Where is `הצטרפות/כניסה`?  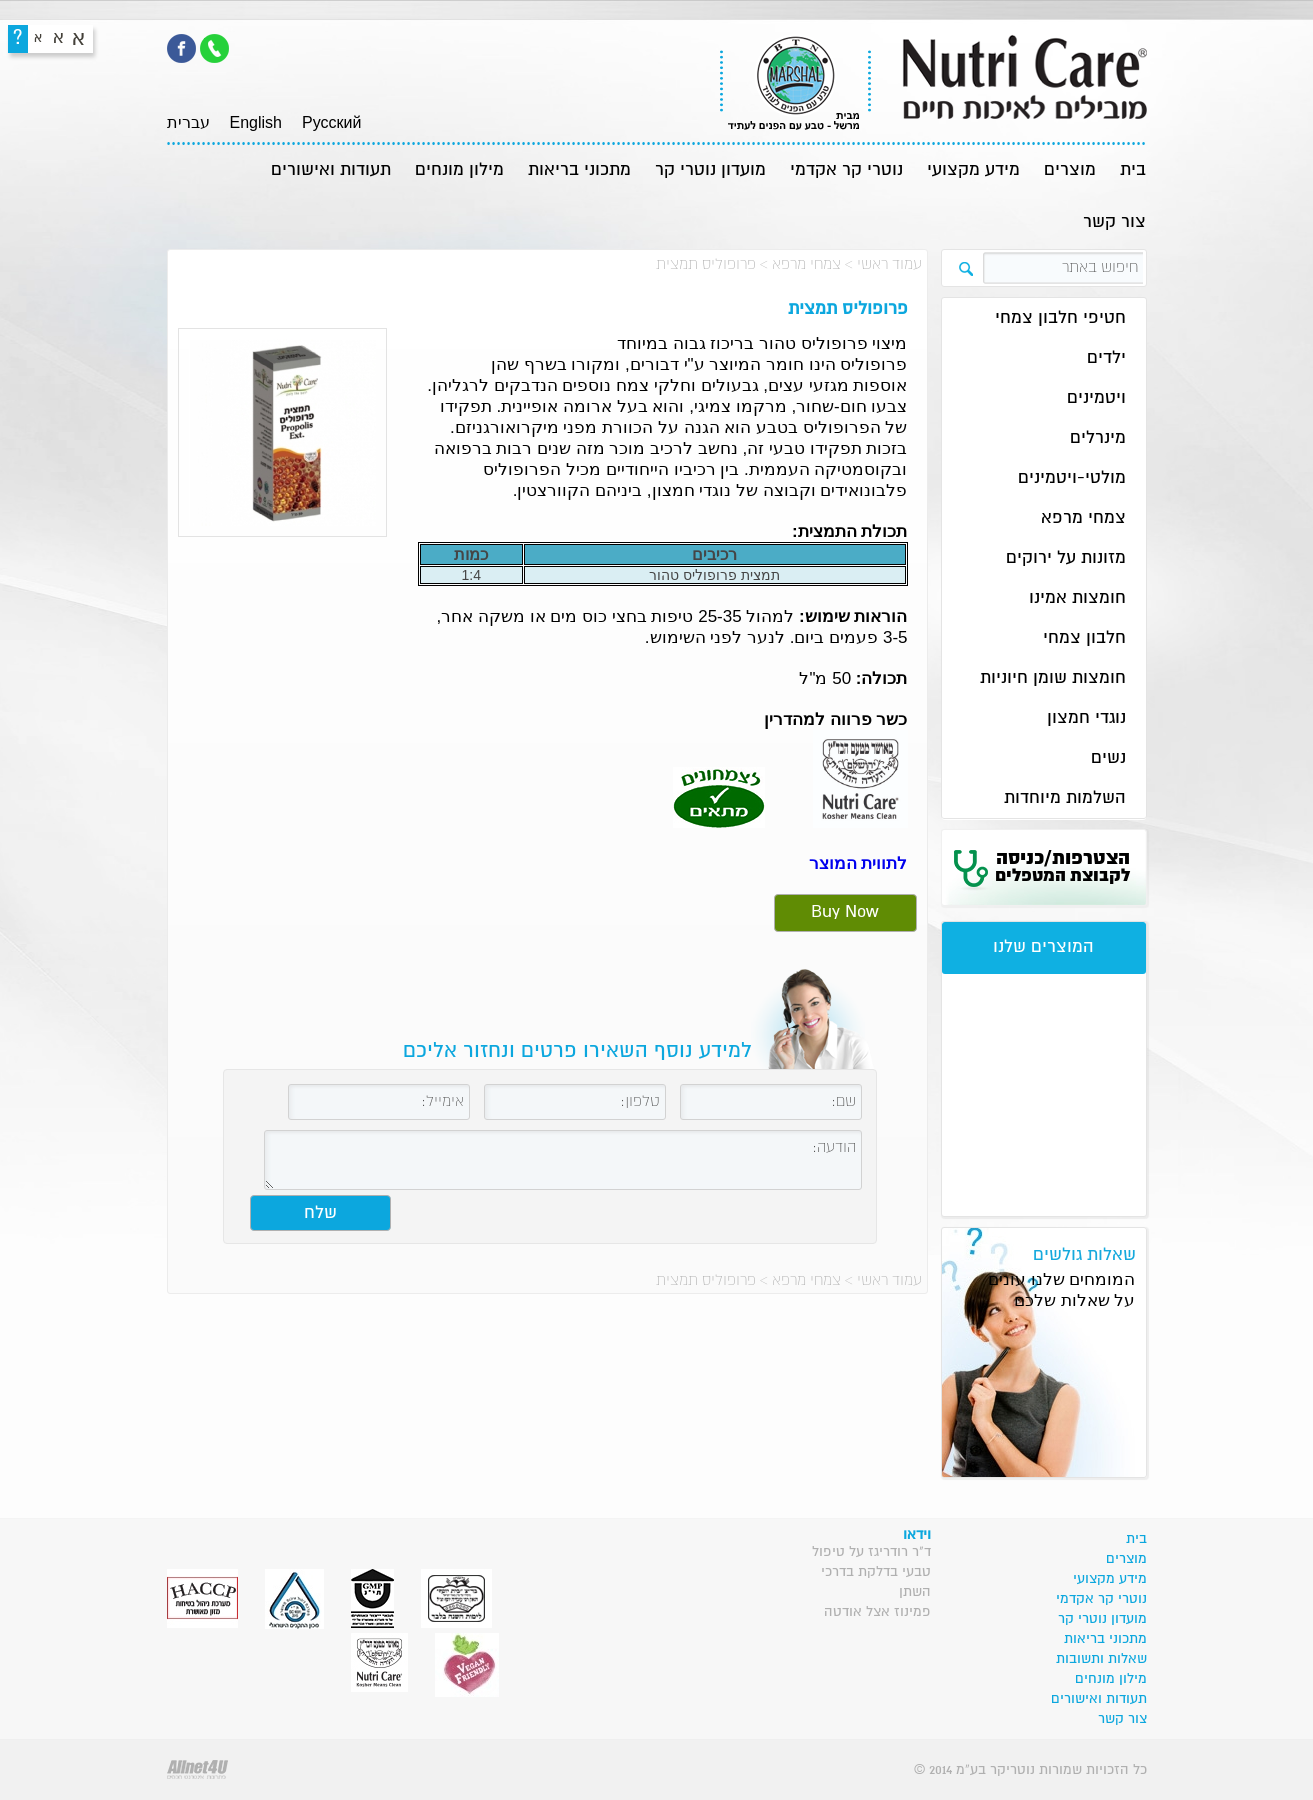
הצטרפות/כניסה is located at coordinates (1062, 867).